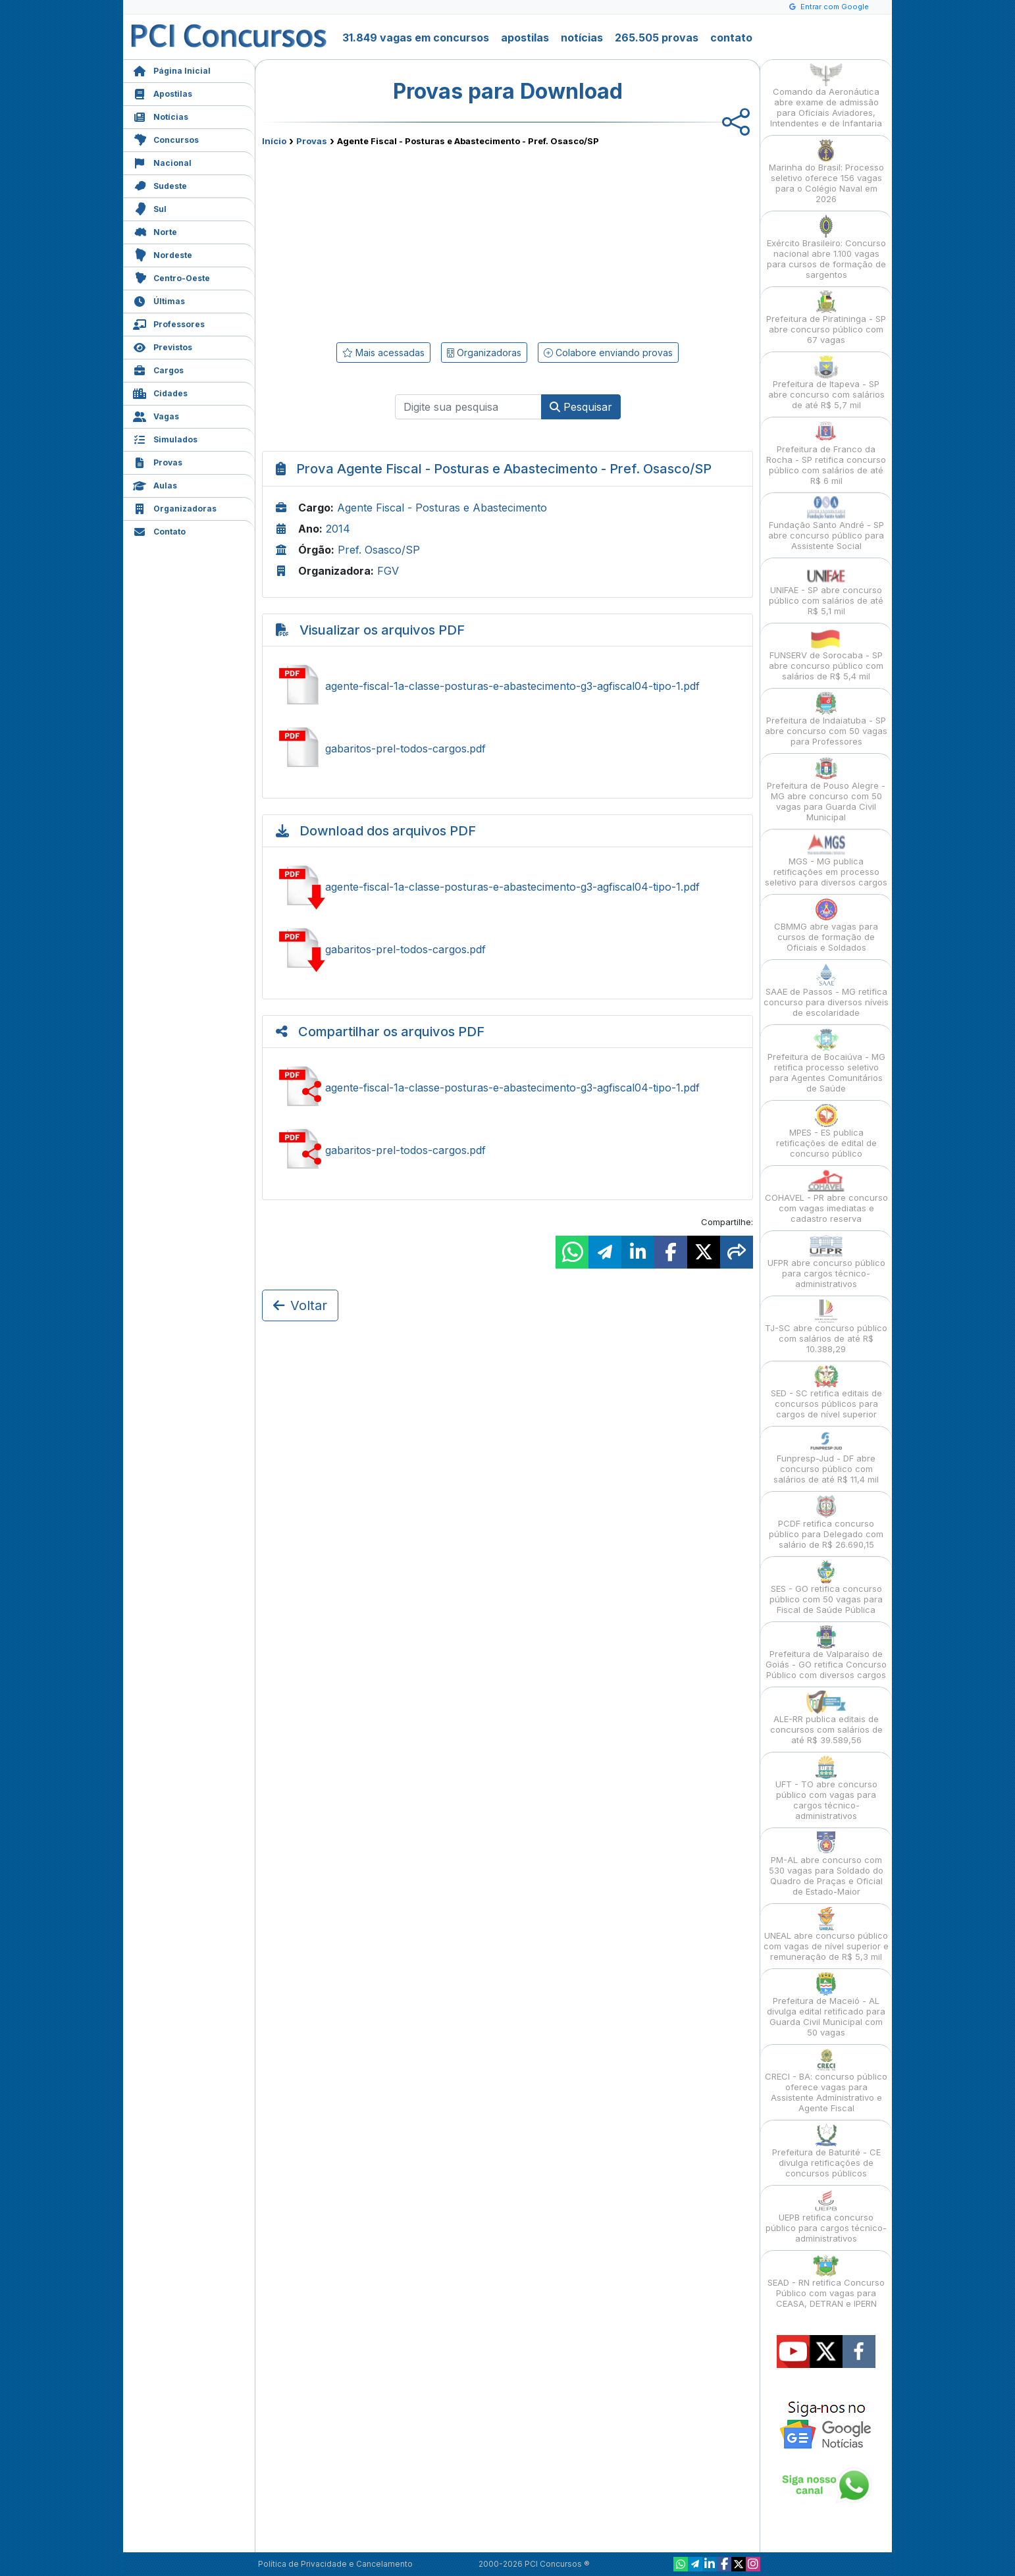  Describe the element at coordinates (379, 549) in the screenshot. I see `Pref. Osasco/SP` at that location.